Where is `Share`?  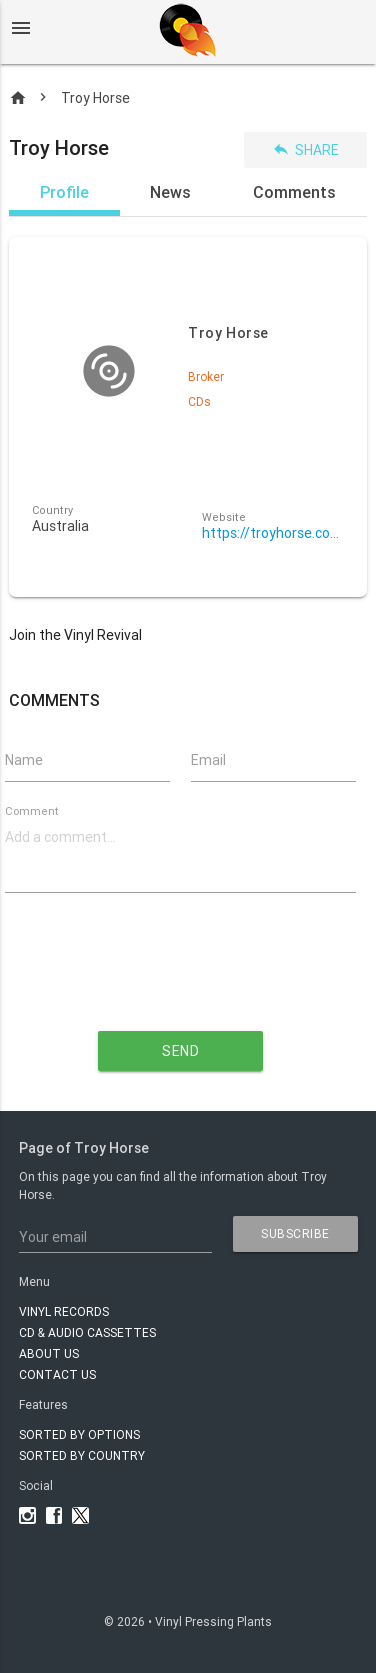 Share is located at coordinates (305, 149).